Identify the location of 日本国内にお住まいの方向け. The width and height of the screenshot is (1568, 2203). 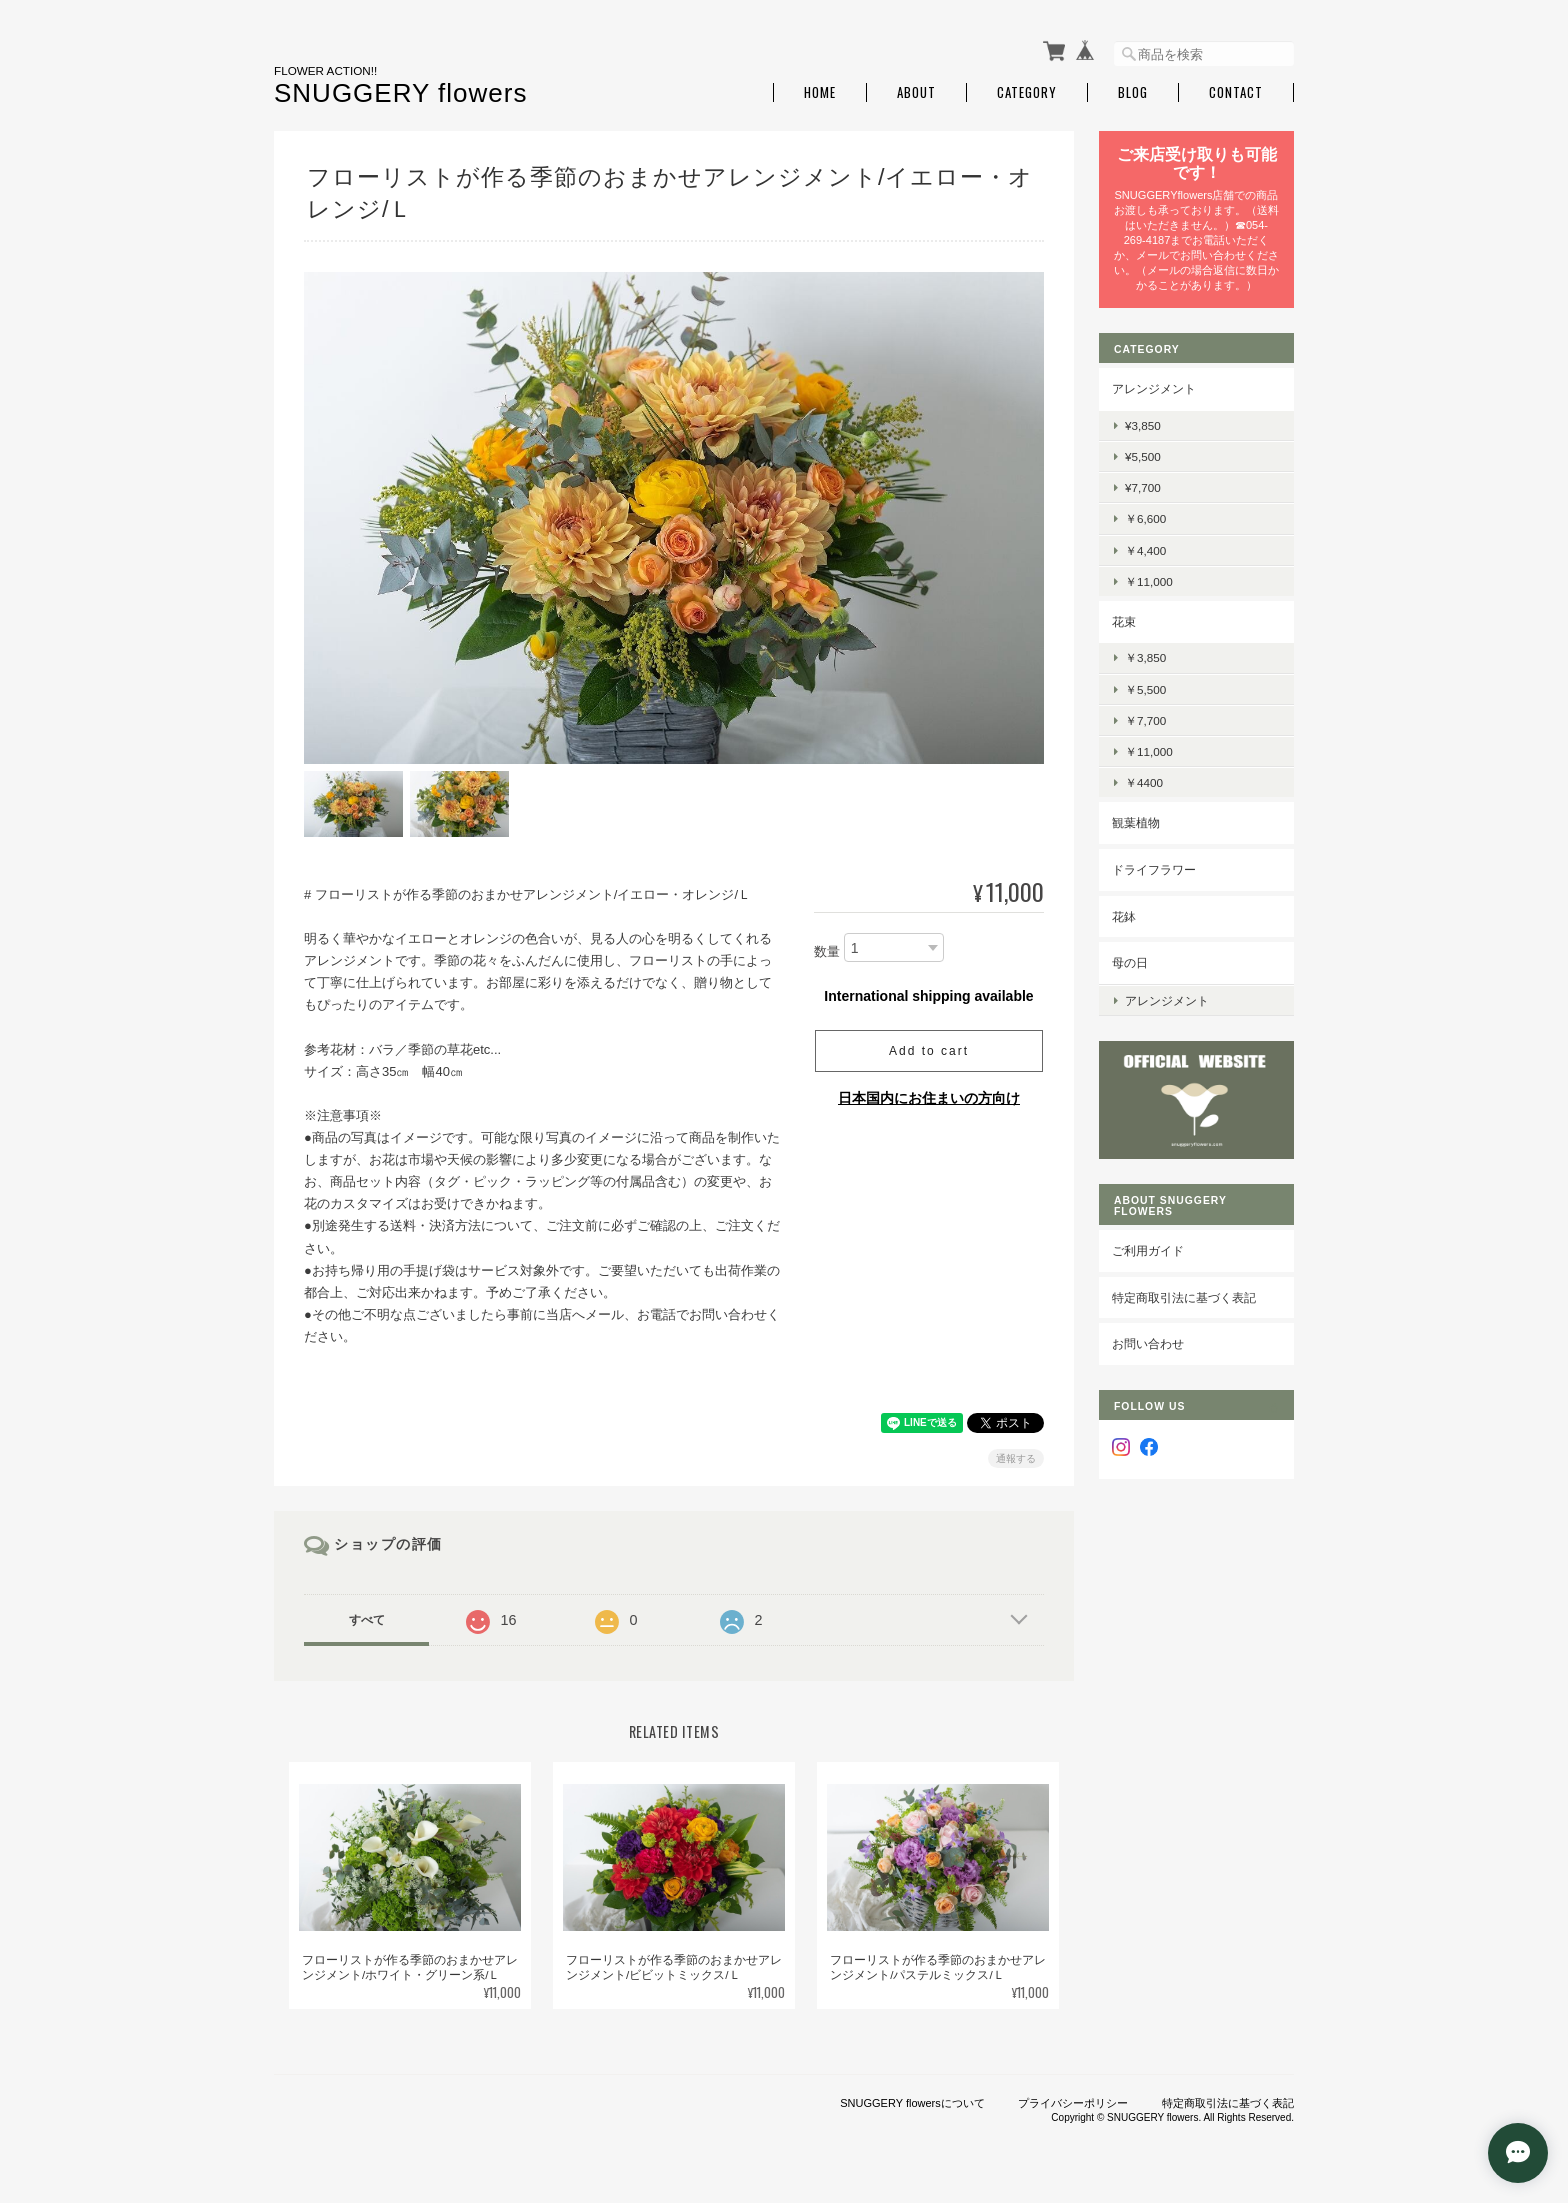
(929, 1098).